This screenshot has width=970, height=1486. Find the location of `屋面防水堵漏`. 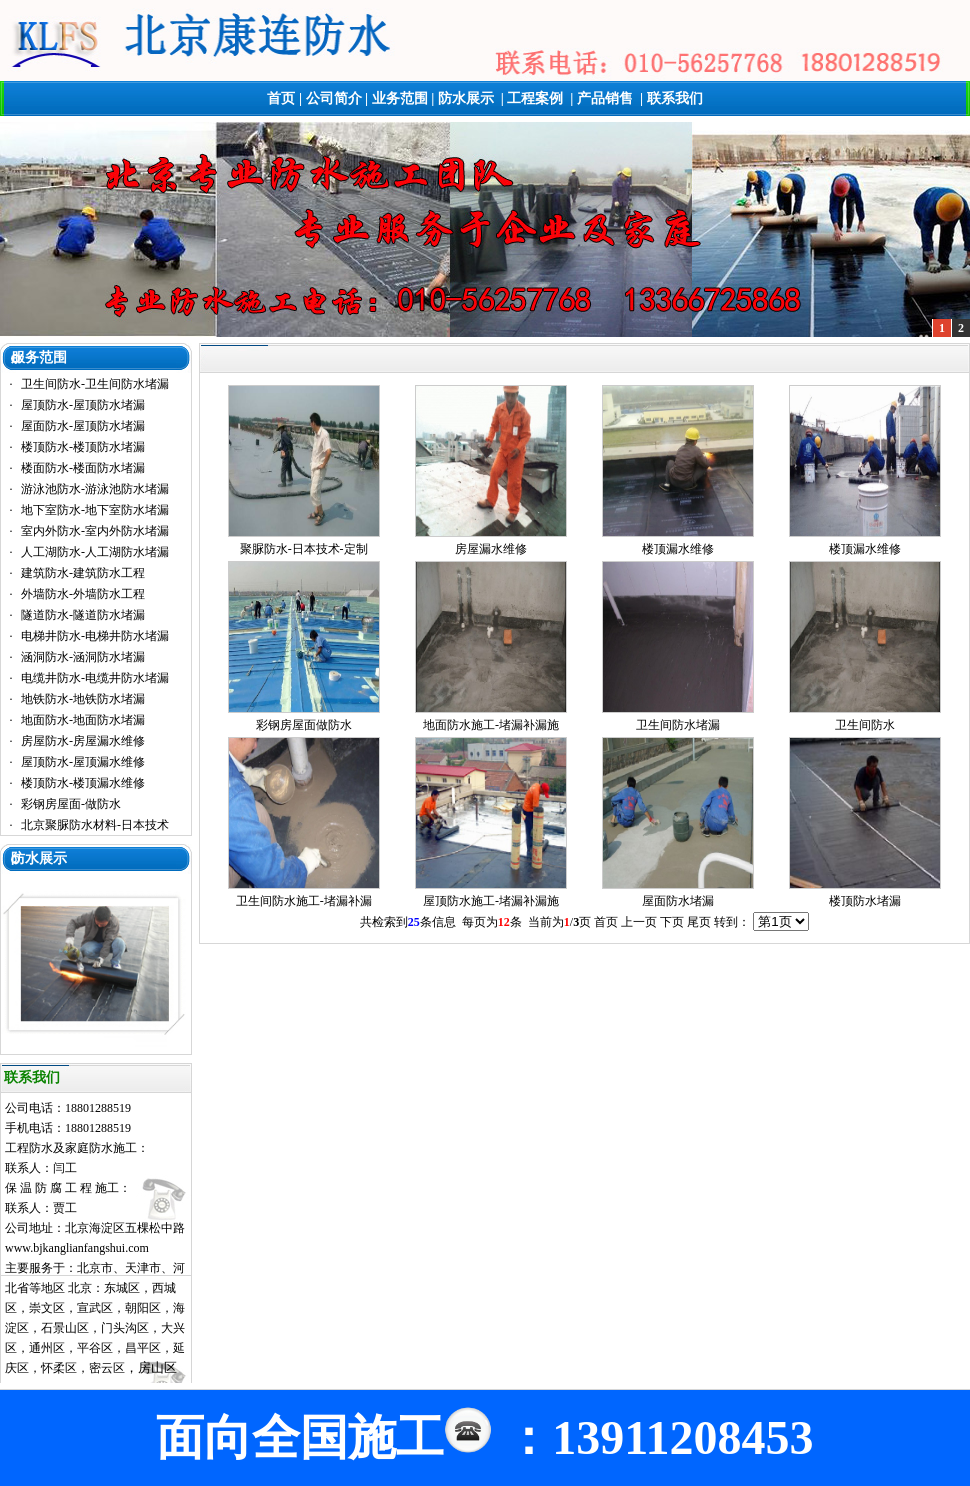

屋面防水堵漏 is located at coordinates (678, 901).